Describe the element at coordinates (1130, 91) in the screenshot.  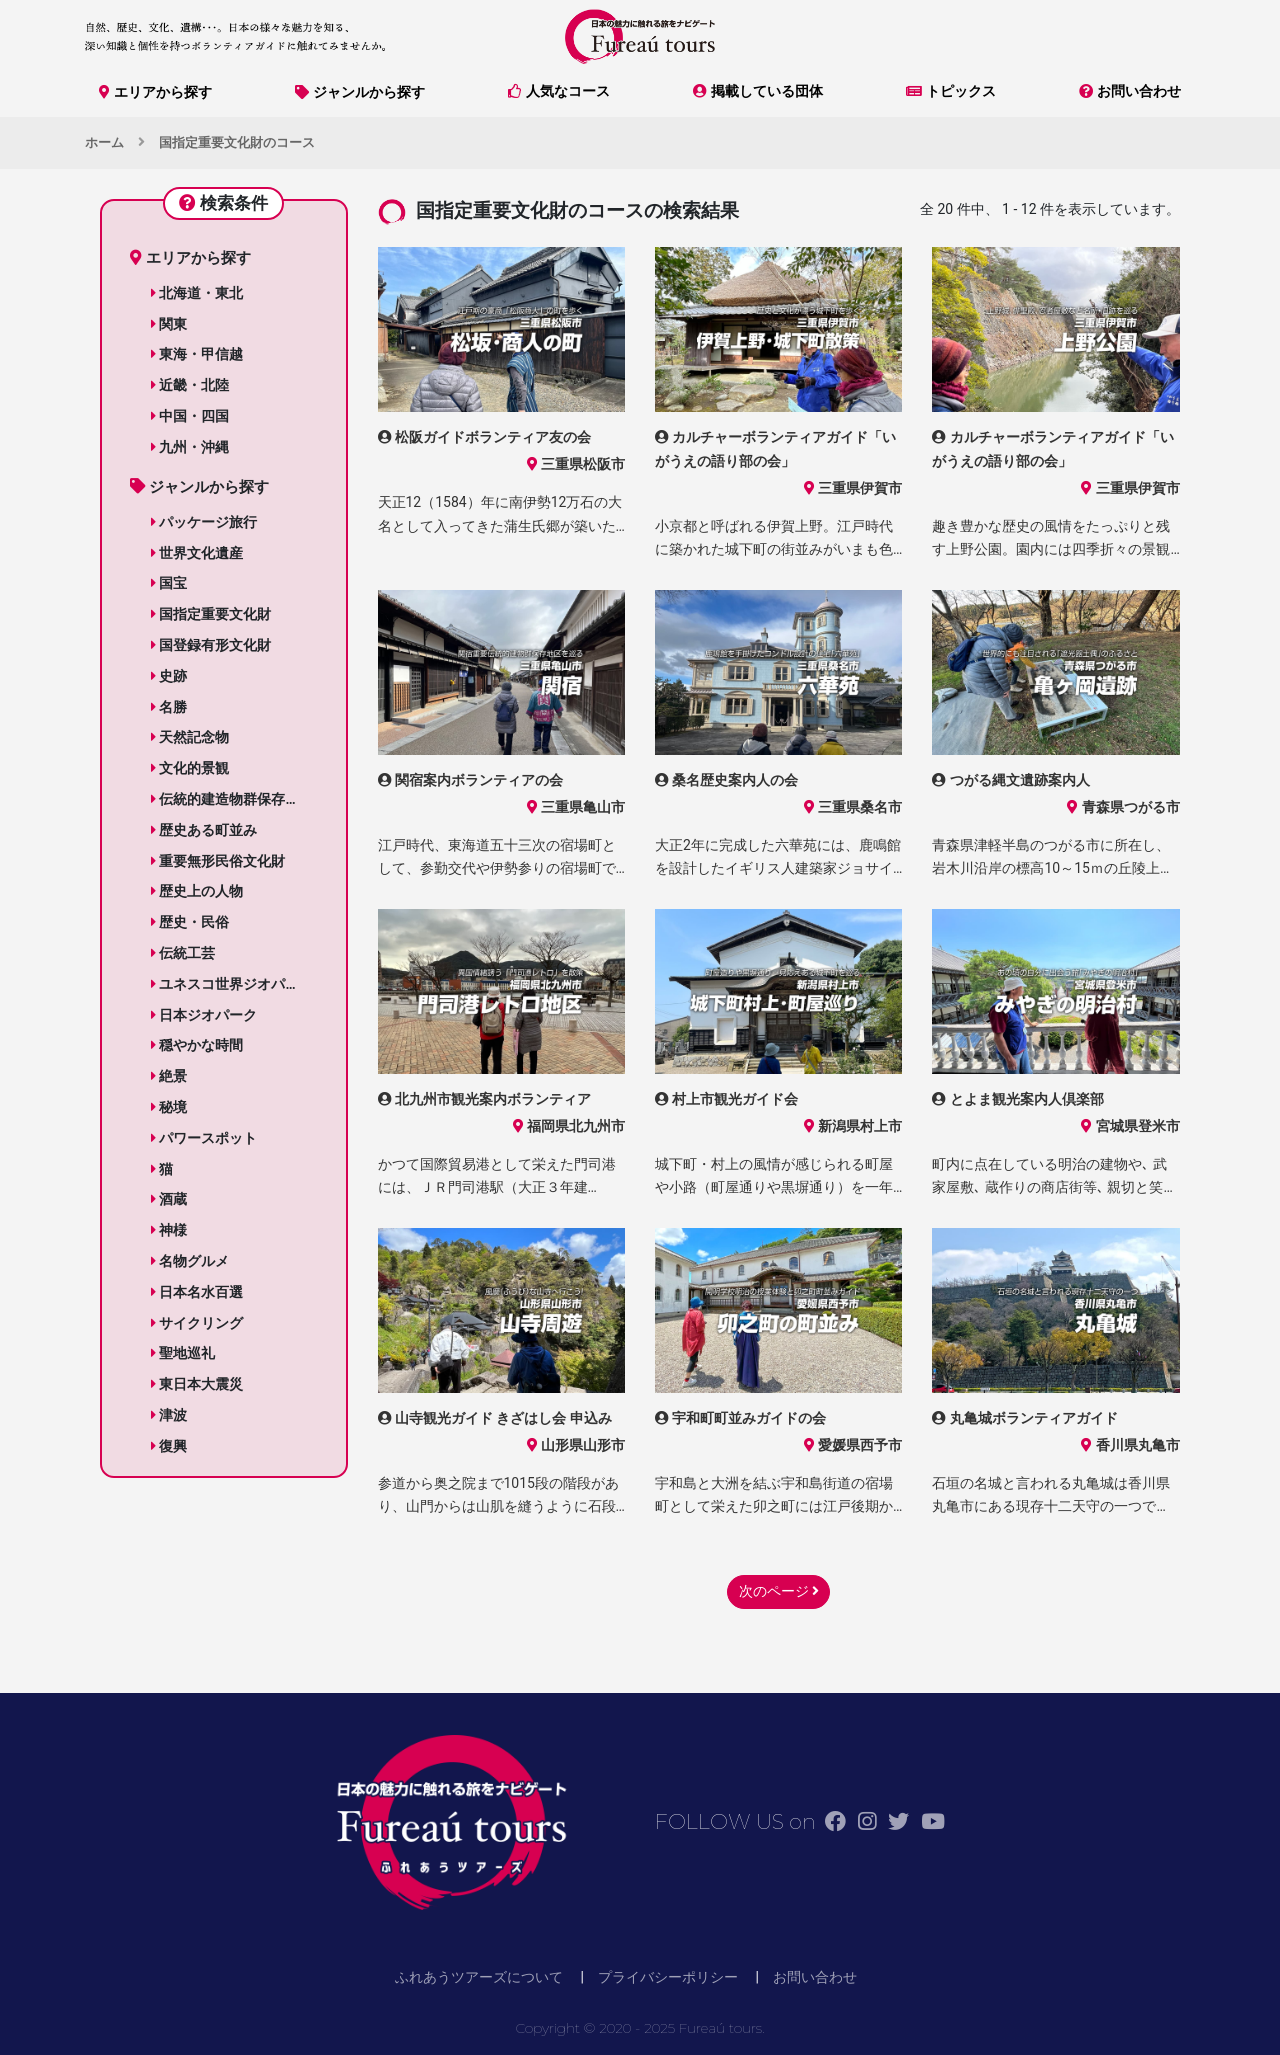
I see `お問い合わせ` at that location.